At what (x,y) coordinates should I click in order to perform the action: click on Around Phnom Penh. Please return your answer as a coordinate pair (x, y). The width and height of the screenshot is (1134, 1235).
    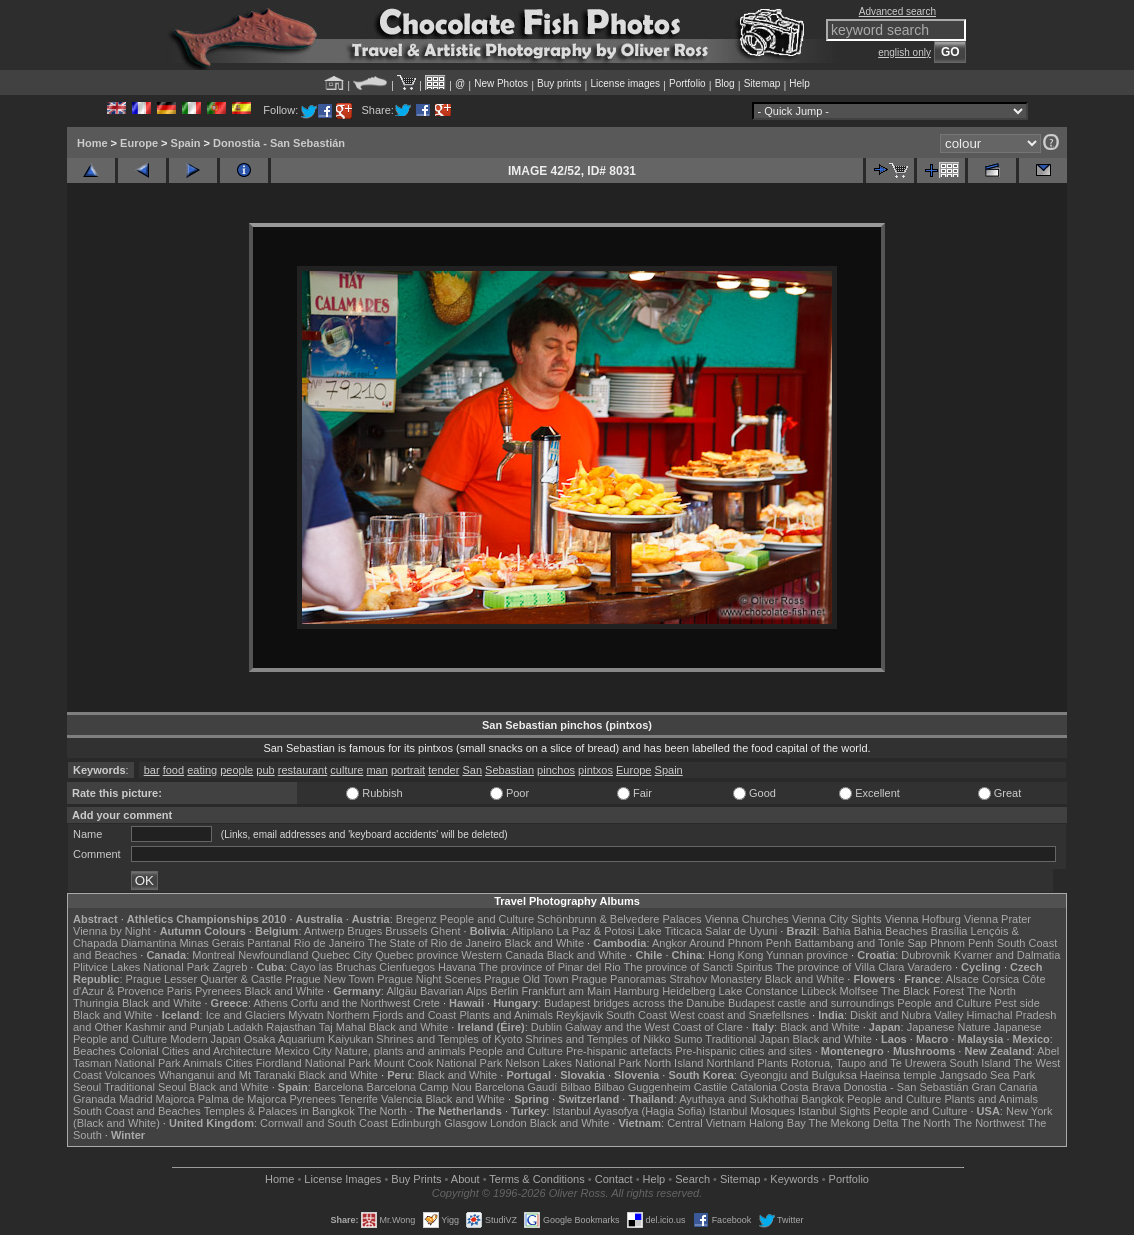
    Looking at the image, I should click on (740, 943).